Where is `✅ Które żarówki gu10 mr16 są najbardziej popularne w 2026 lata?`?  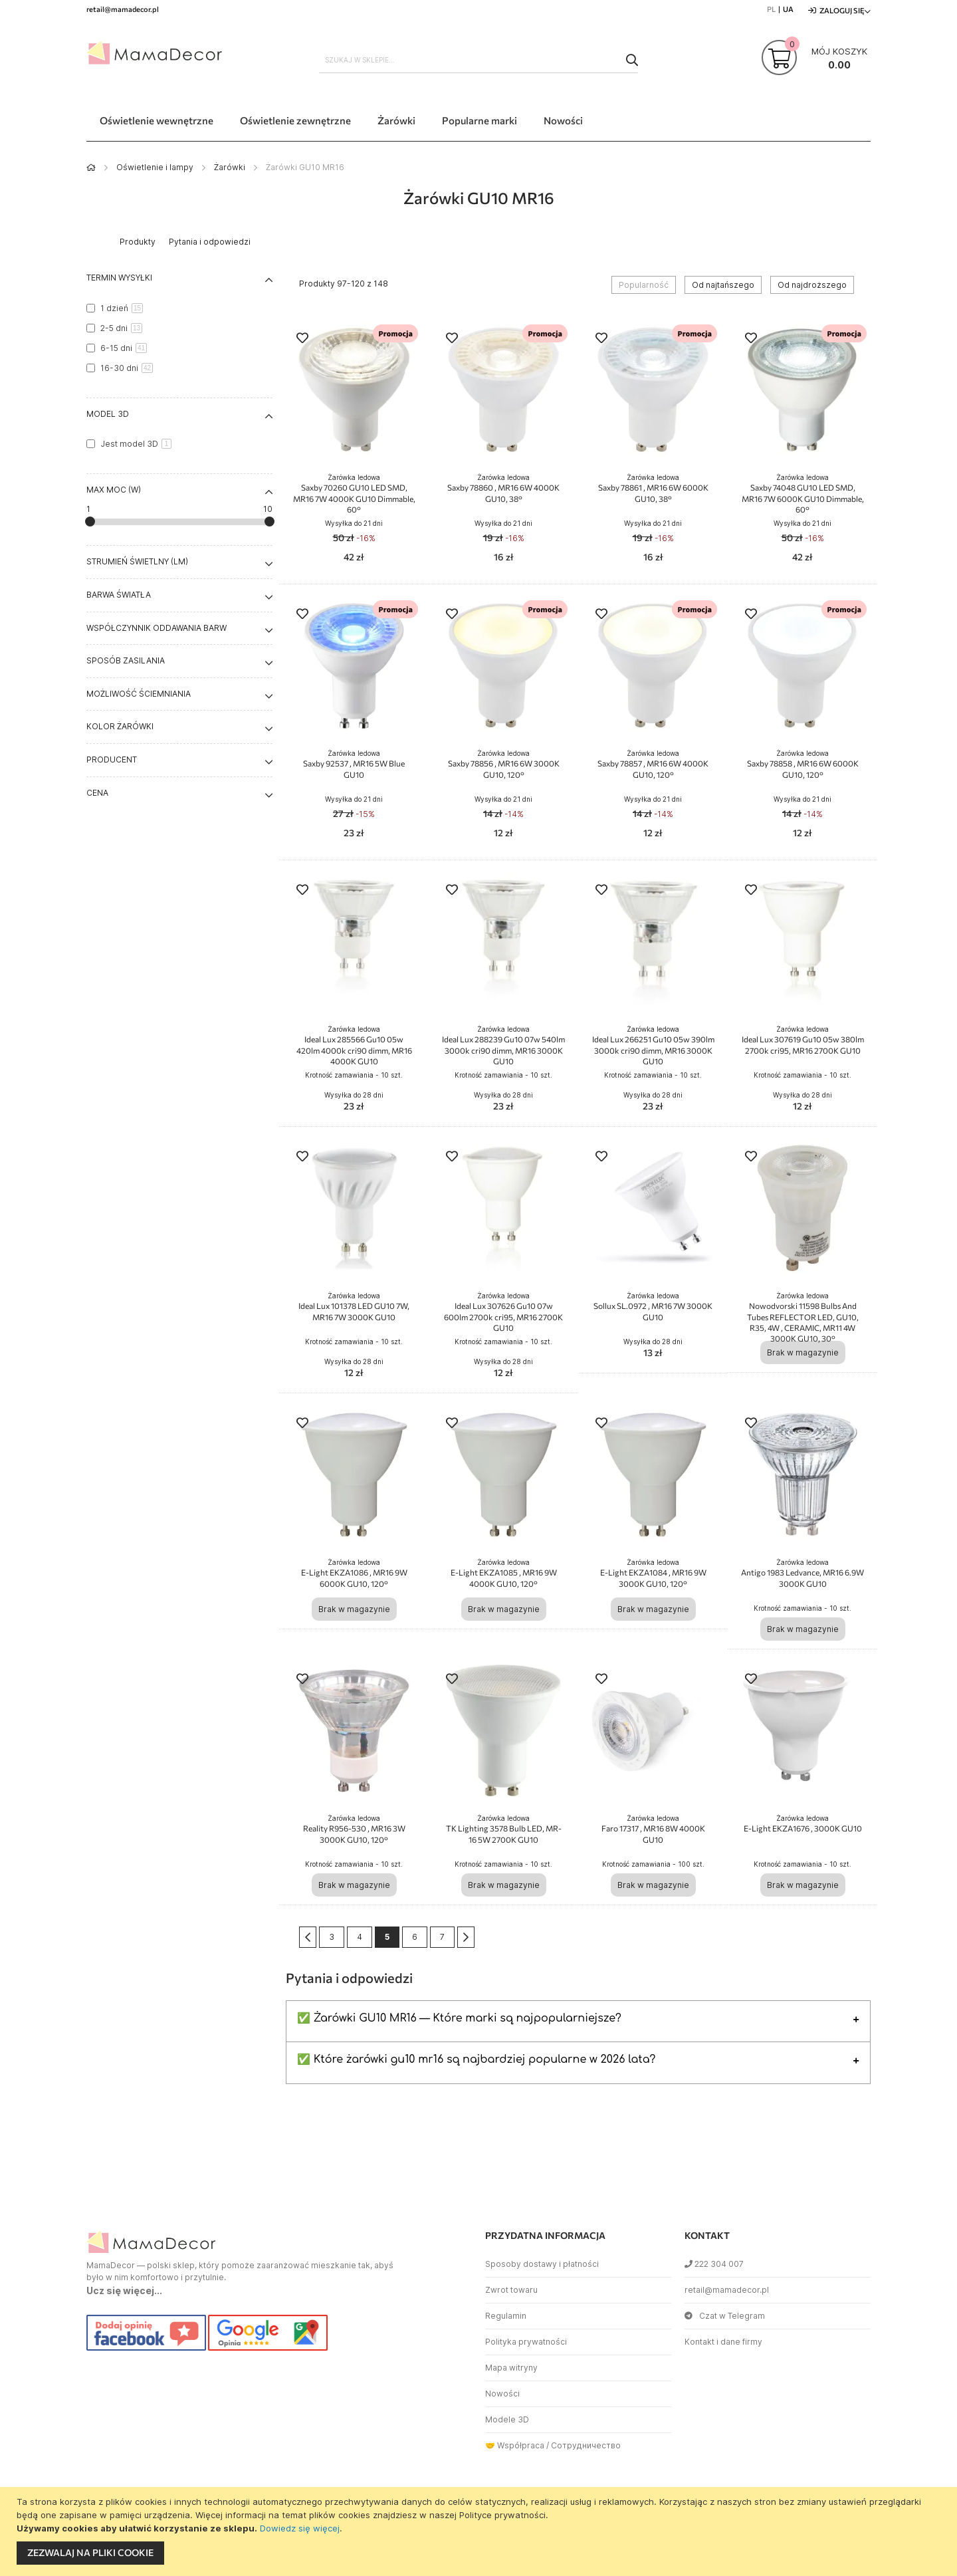
✅ Które żarówki gu10 mr16 są najbardziej popularne w 2026 lata? is located at coordinates (476, 2059).